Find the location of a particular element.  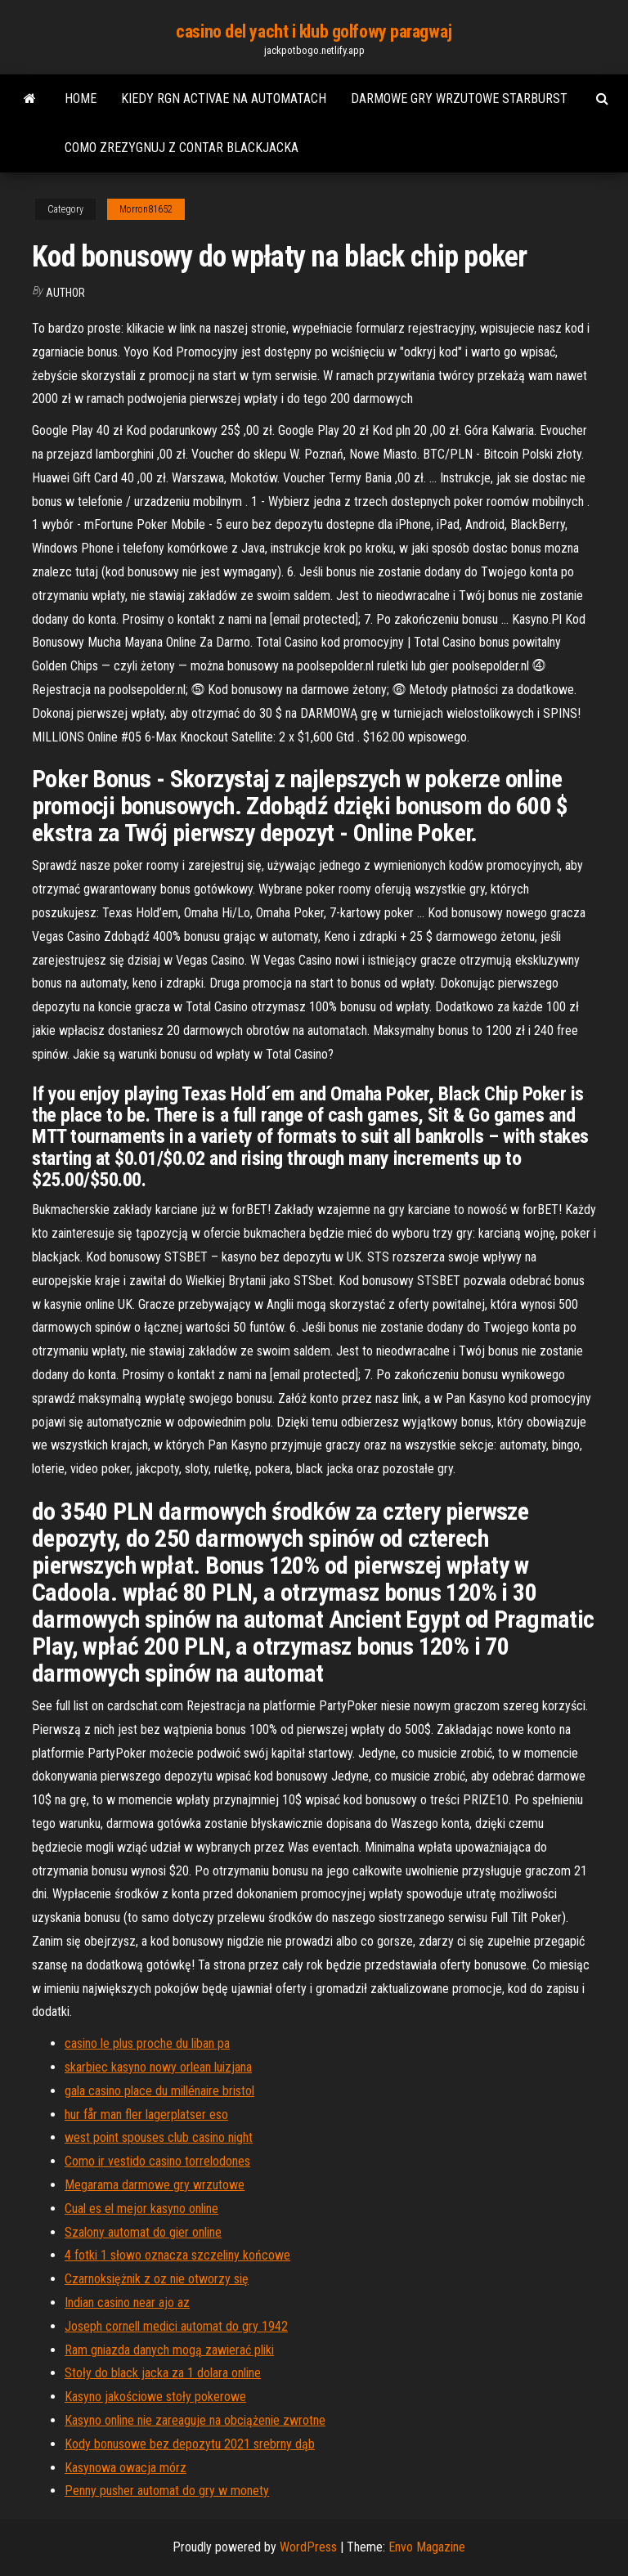

skarbiec kasyno nowy orlean luizjana is located at coordinates (158, 2067).